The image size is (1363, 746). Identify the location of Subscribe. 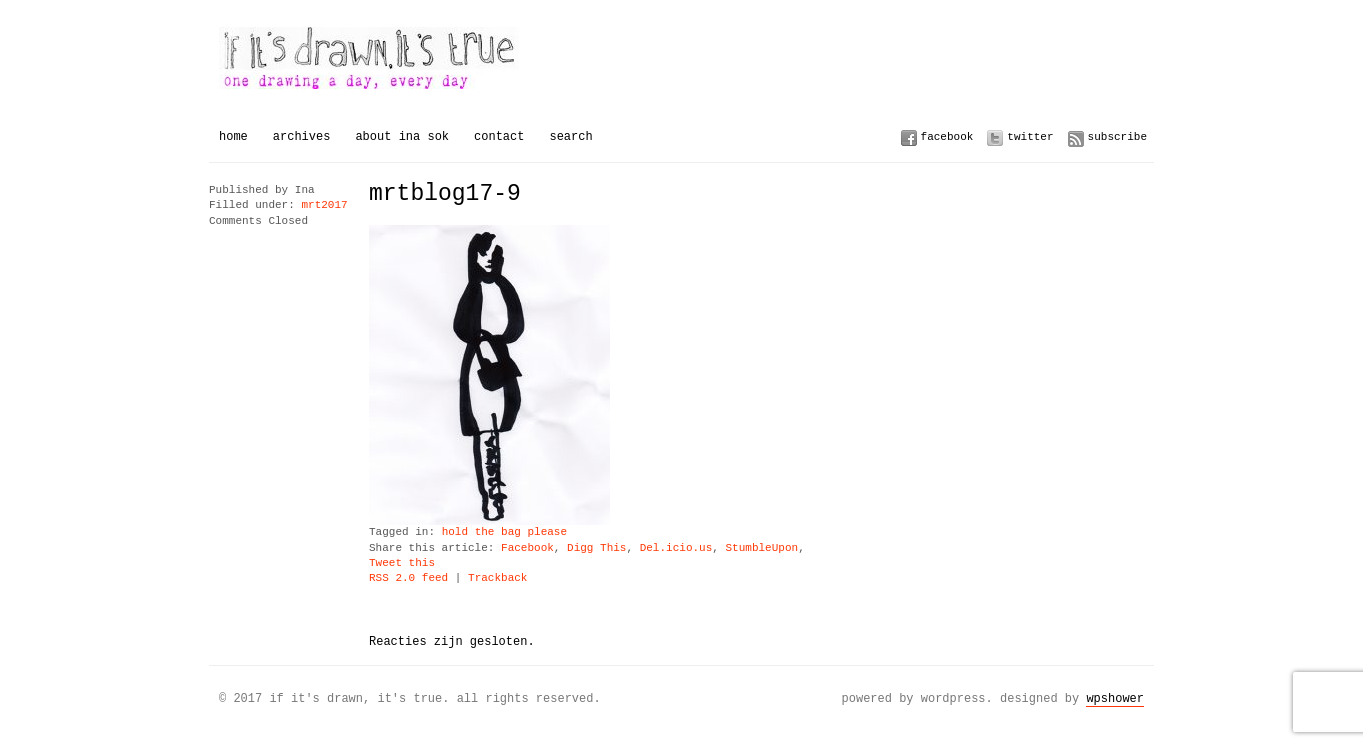
(1117, 136).